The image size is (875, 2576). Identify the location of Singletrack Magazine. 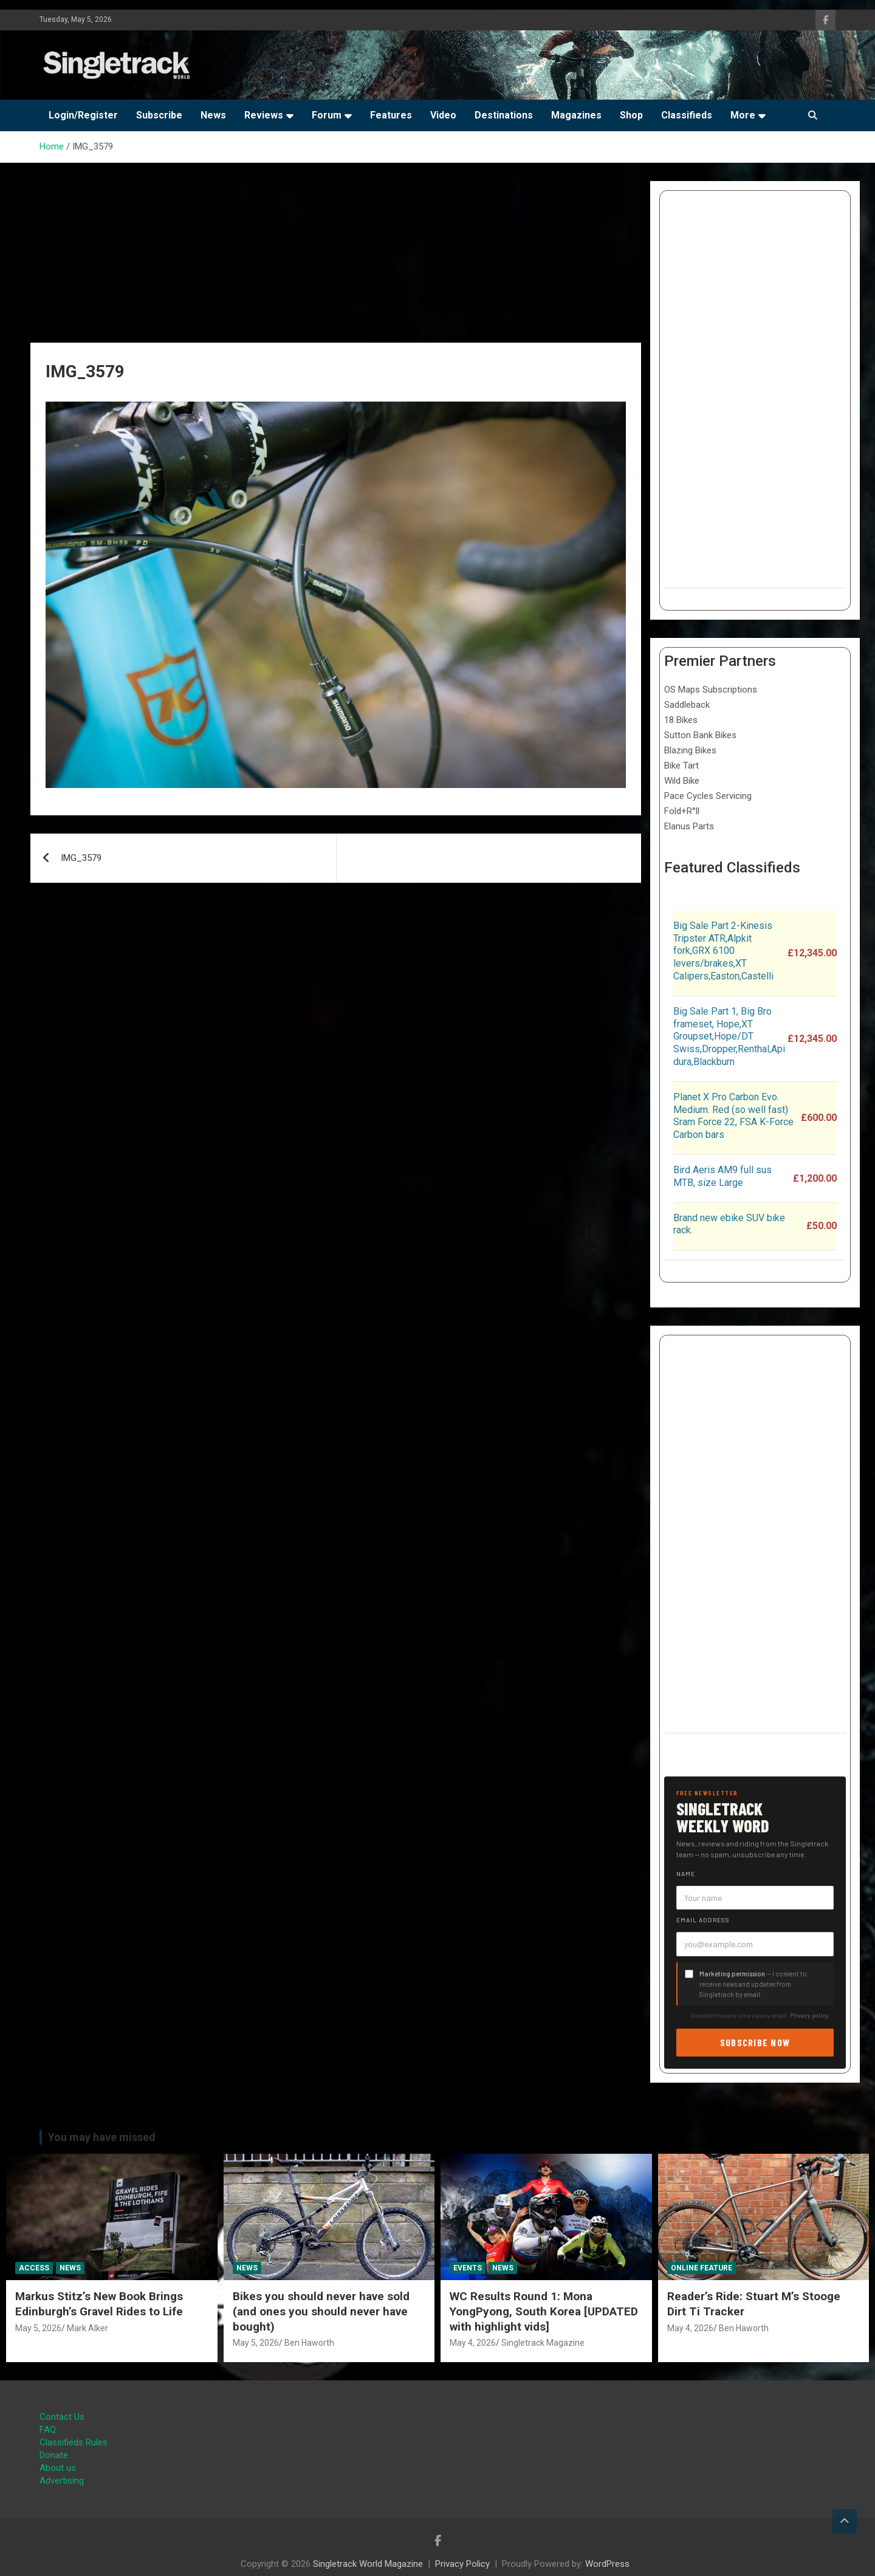
(543, 2343).